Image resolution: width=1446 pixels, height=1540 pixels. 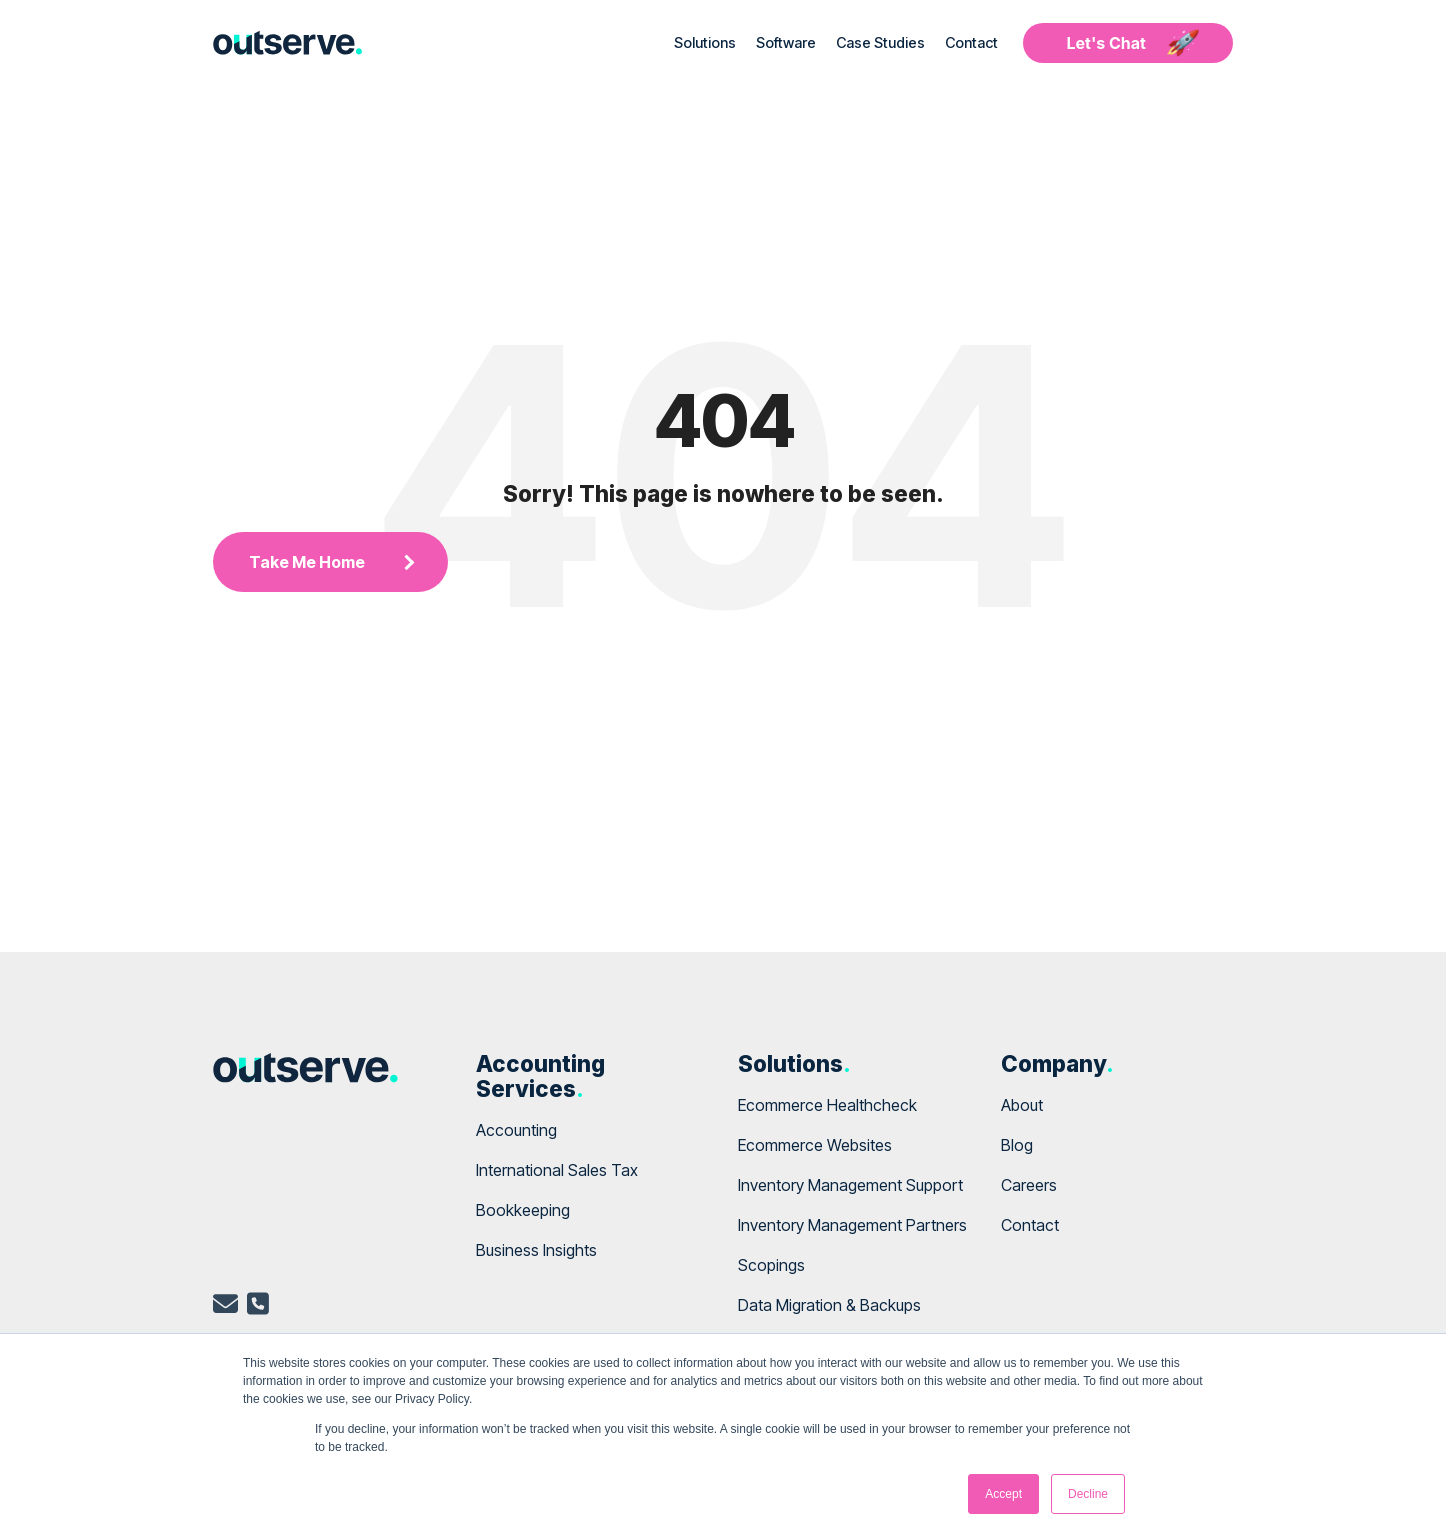 What do you see at coordinates (258, 1307) in the screenshot?
I see `[telephone]` at bounding box center [258, 1307].